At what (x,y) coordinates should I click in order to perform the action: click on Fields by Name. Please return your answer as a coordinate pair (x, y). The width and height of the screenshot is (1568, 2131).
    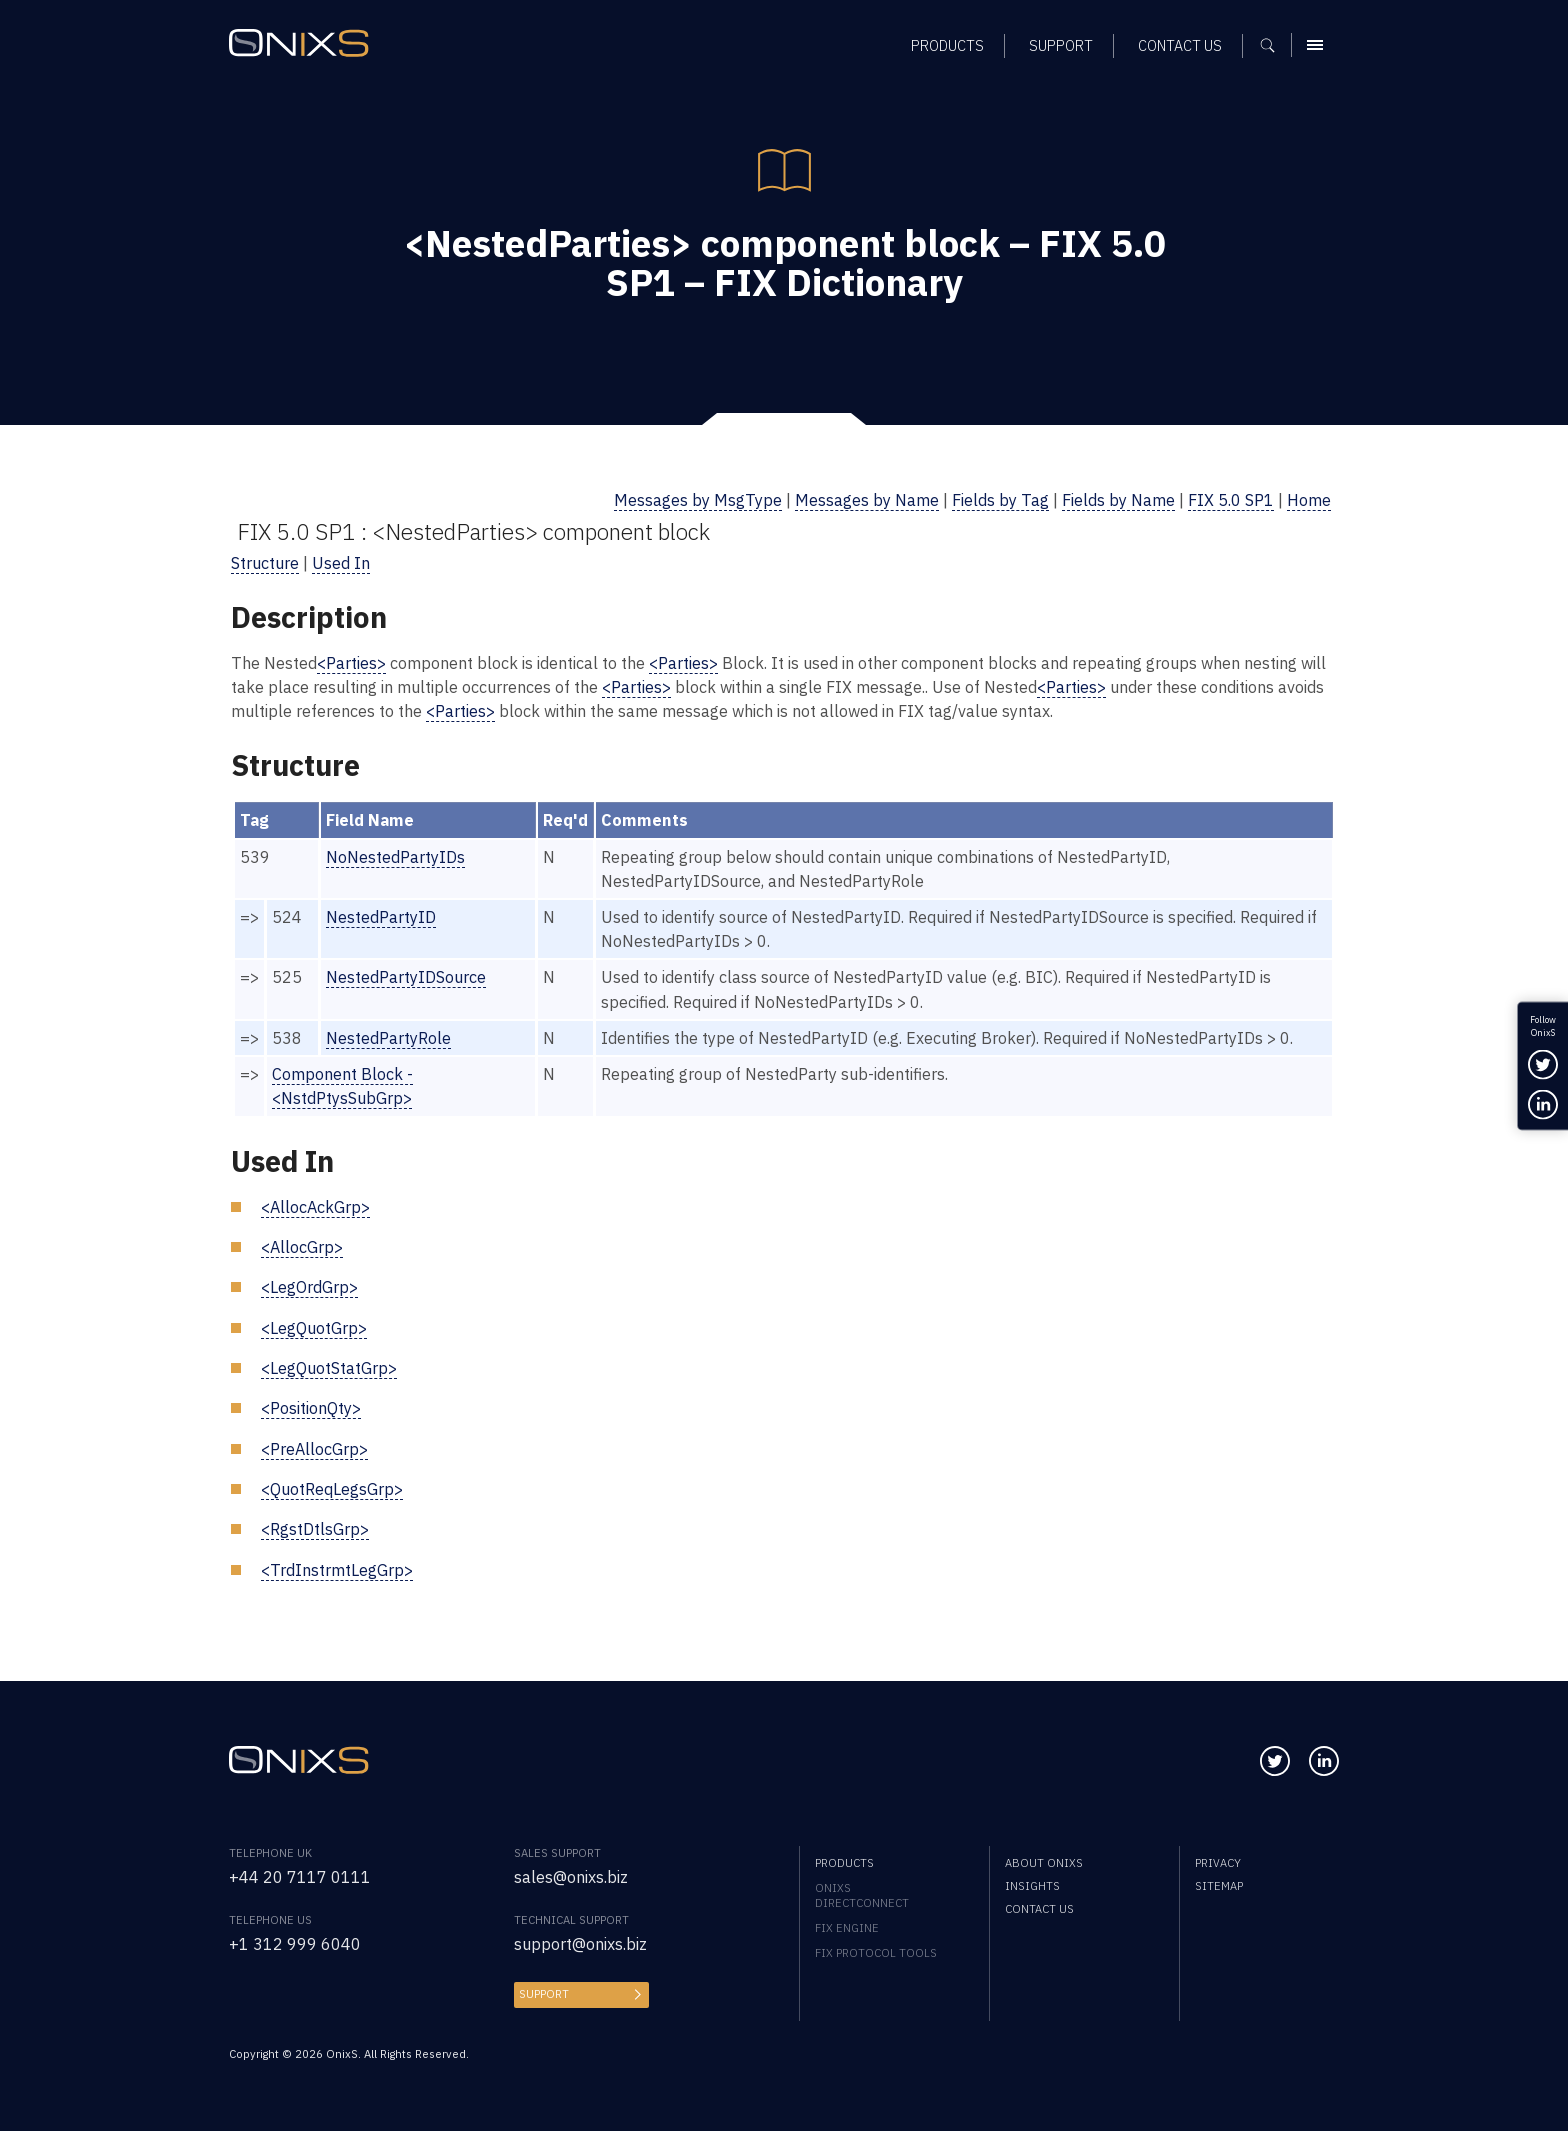
    Looking at the image, I should click on (1118, 499).